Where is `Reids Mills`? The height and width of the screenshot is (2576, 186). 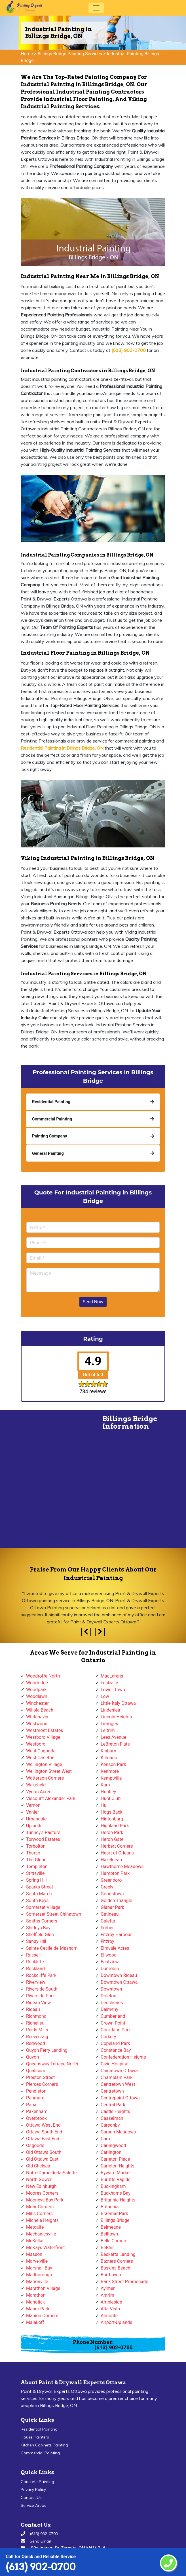
Reids Mills is located at coordinates (37, 2030).